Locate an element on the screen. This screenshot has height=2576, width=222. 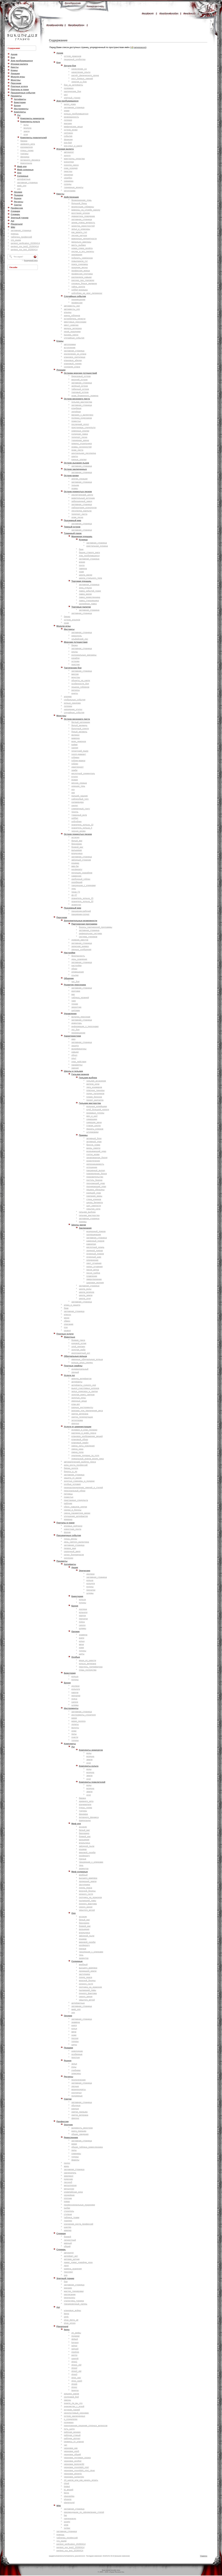
фг-07 is located at coordinates (74, 895).